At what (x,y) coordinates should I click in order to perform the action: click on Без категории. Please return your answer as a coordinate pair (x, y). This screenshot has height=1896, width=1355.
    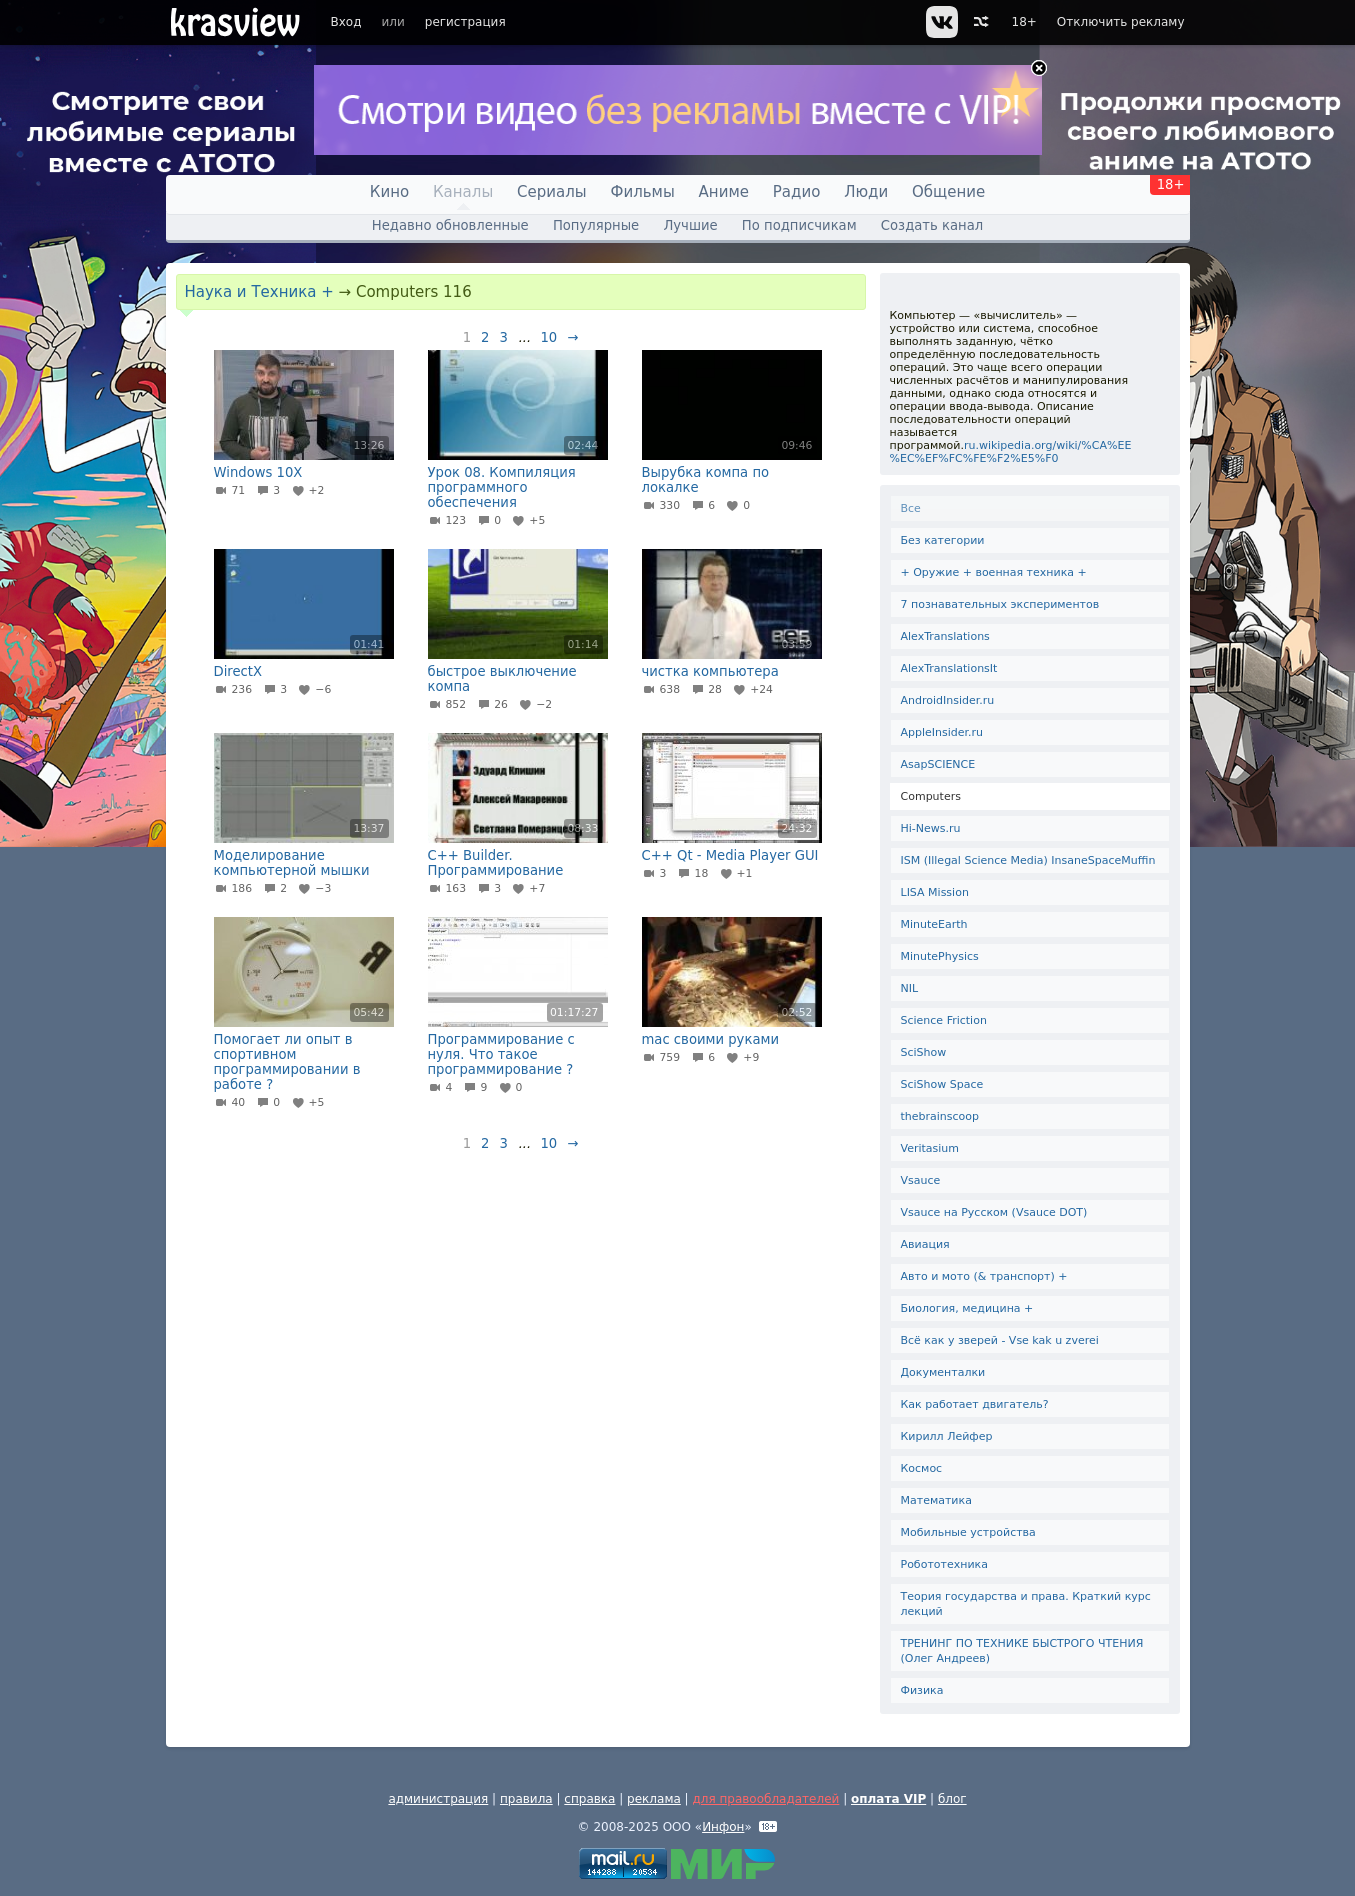
    Looking at the image, I should click on (943, 540).